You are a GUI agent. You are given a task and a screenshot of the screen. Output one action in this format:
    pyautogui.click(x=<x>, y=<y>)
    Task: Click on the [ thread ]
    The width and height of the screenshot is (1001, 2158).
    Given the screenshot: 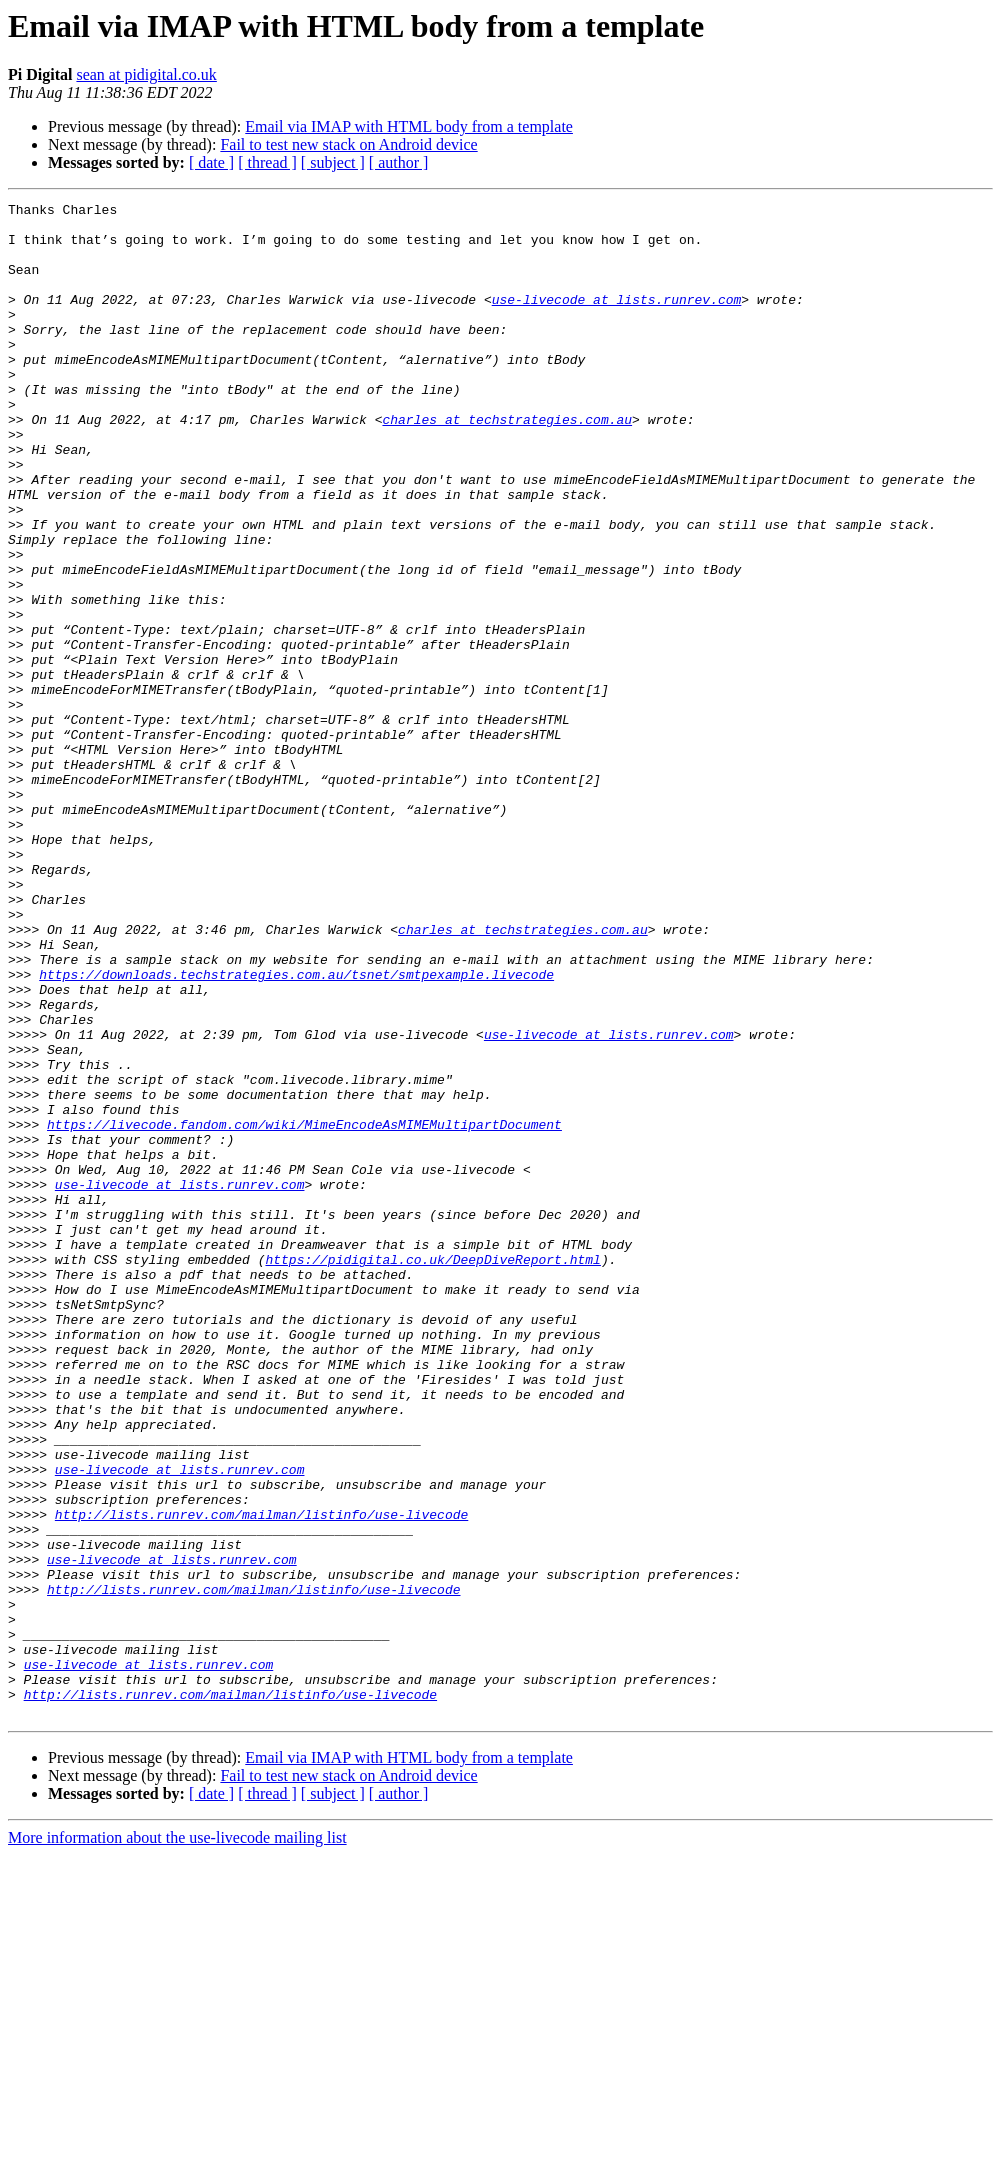 What is the action you would take?
    pyautogui.click(x=267, y=162)
    